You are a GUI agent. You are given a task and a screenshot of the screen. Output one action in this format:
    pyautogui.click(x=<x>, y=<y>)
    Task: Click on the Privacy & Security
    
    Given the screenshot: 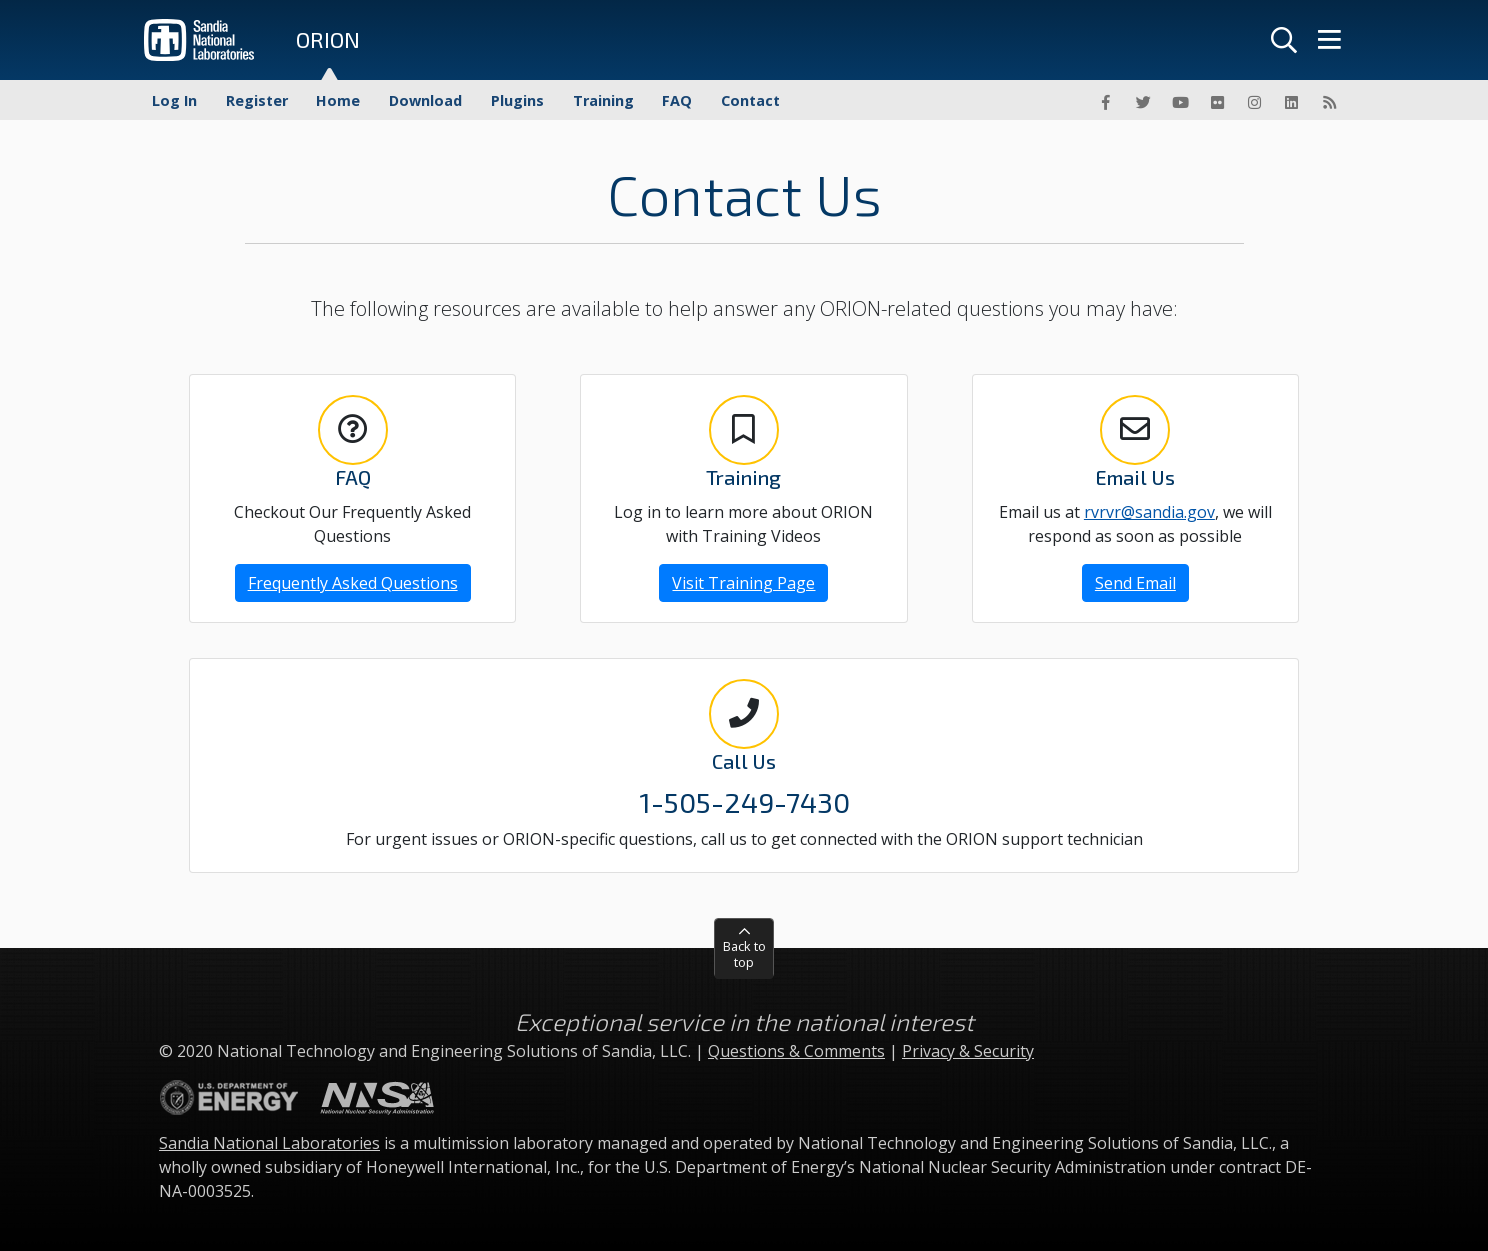 What is the action you would take?
    pyautogui.click(x=968, y=1051)
    